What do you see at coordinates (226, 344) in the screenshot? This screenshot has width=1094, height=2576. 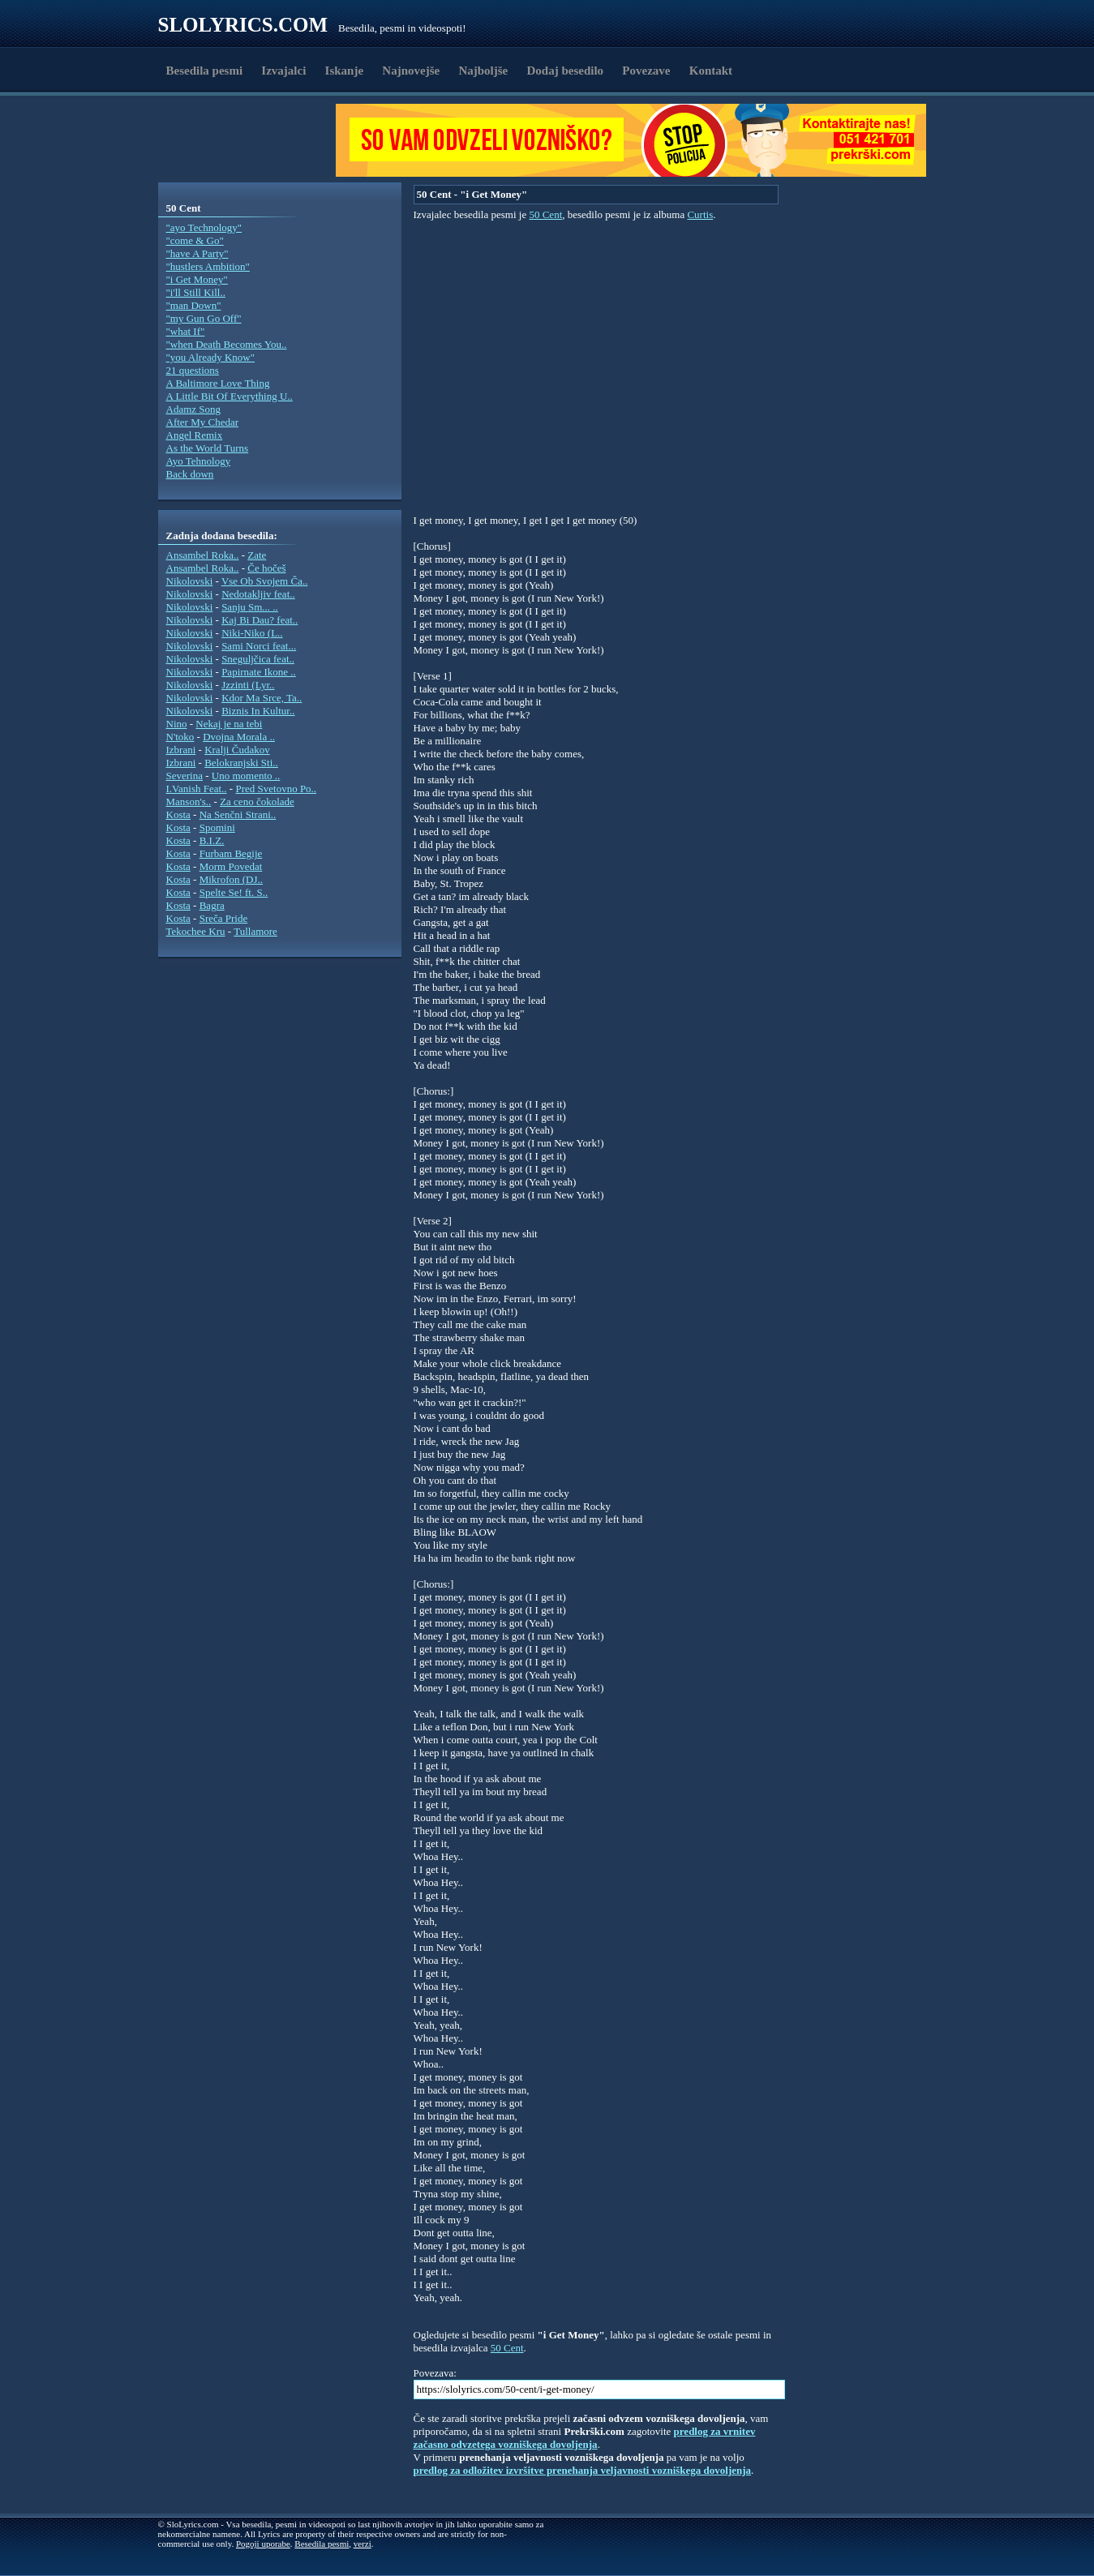 I see `"when Death Becomes You..` at bounding box center [226, 344].